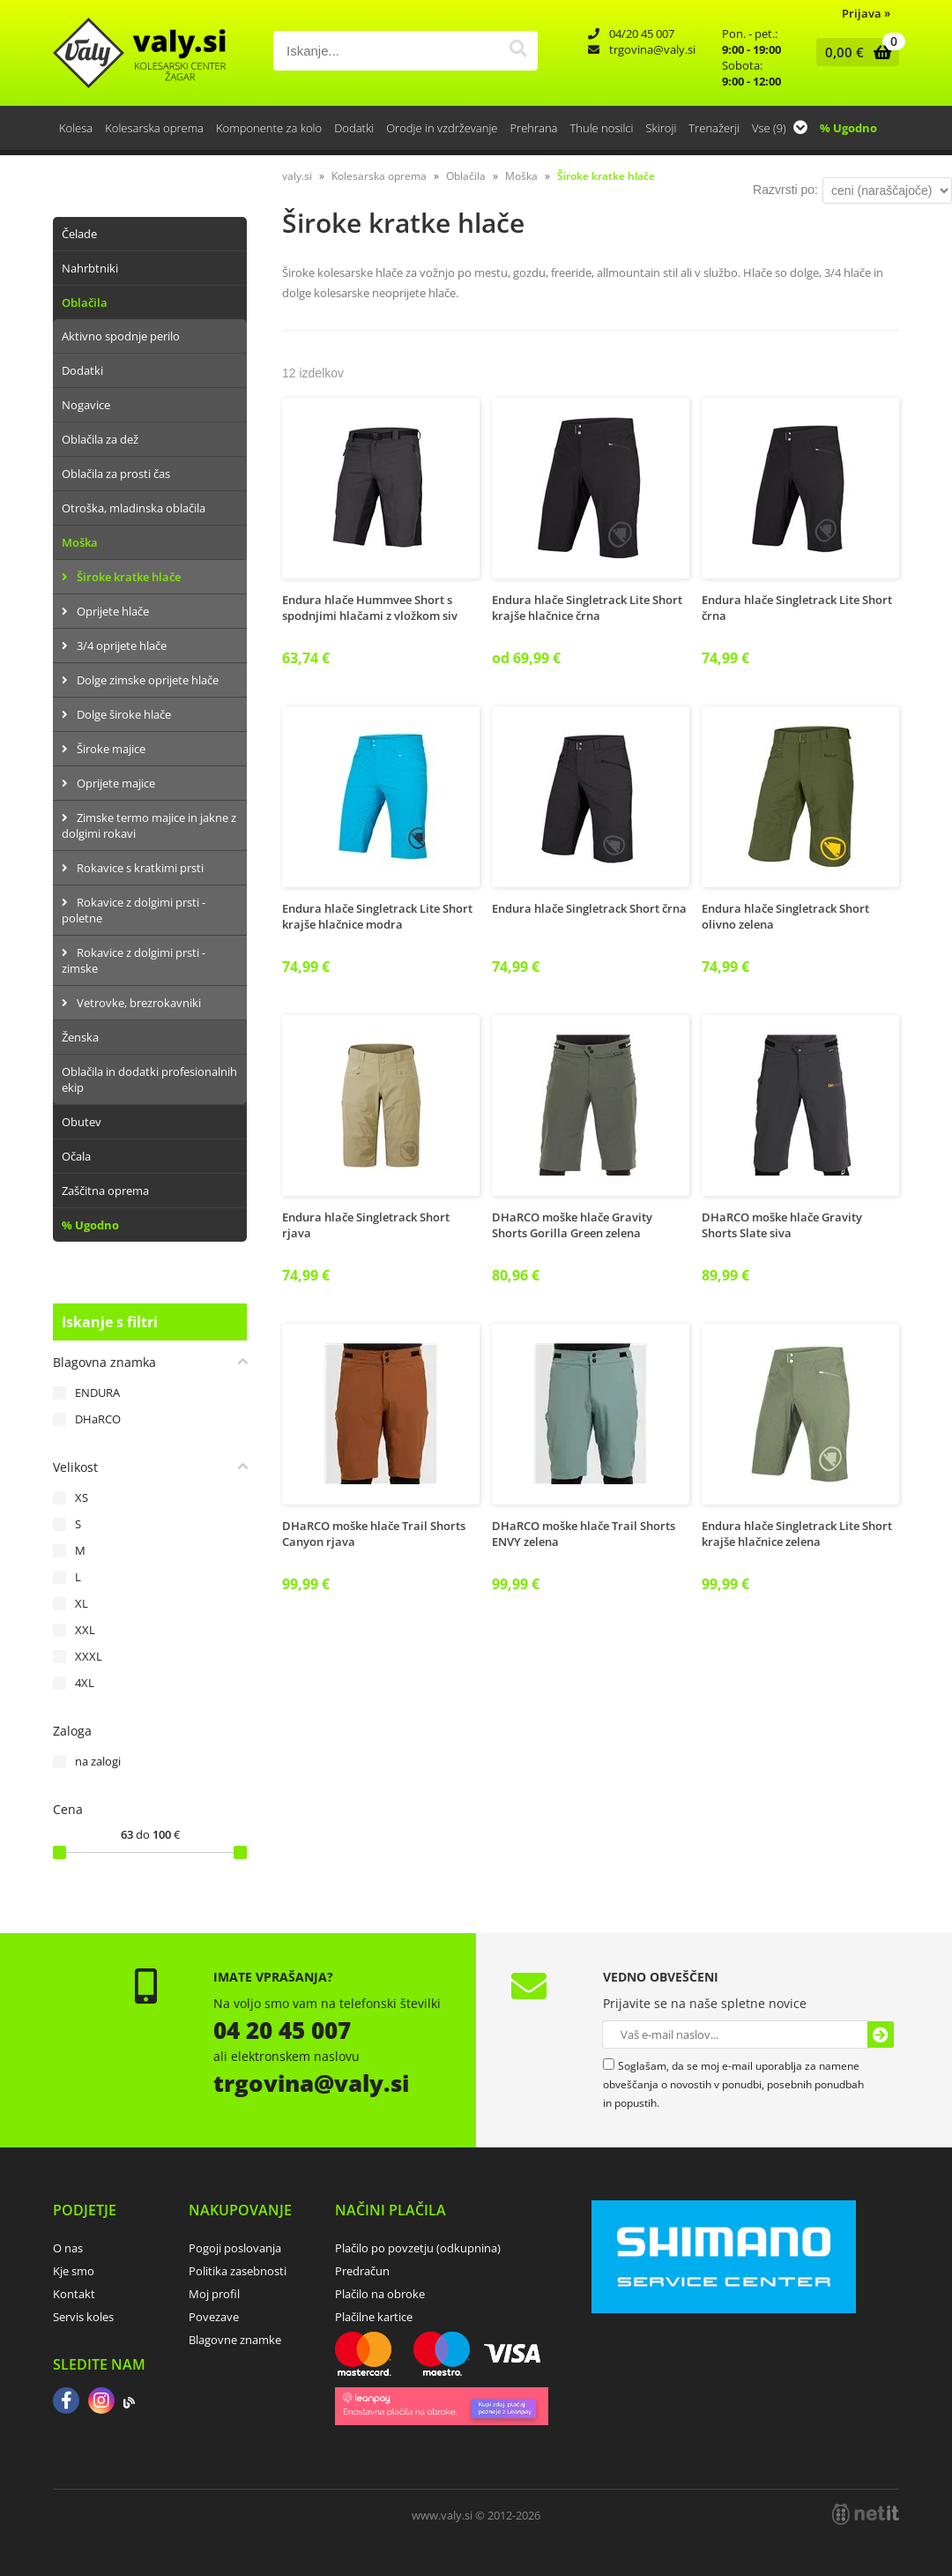  I want to click on XXXL, so click(88, 1656).